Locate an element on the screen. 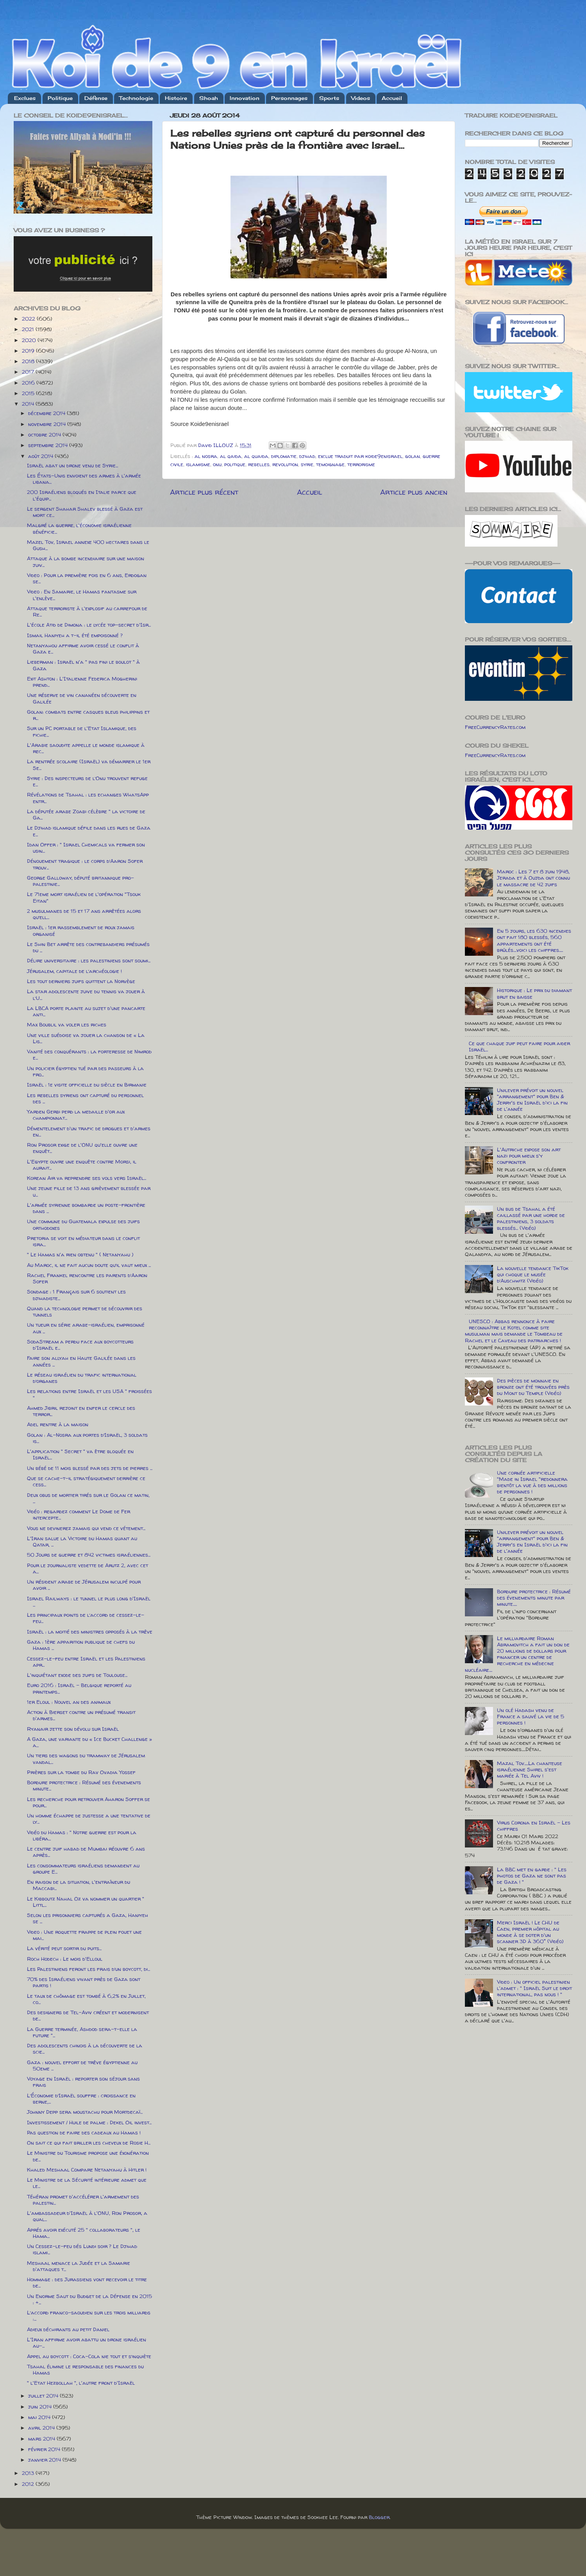 This screenshot has height=2576, width=586. Israël abat un drone venu de Syrie... is located at coordinates (72, 465).